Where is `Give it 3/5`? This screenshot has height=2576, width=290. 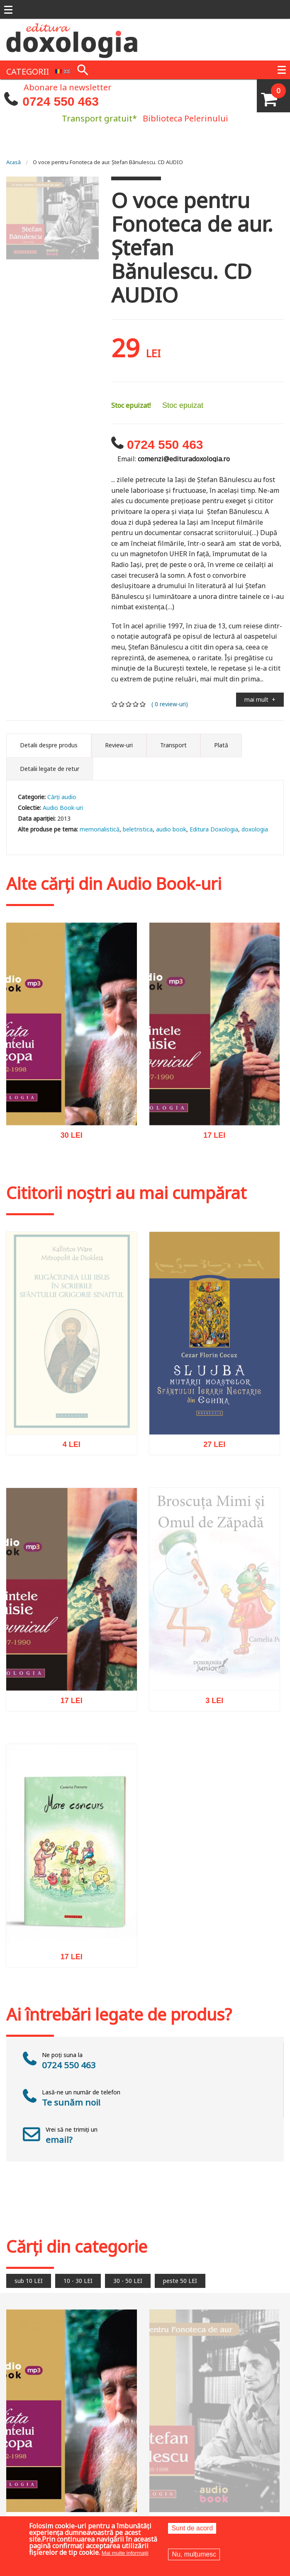 Give it 3/5 is located at coordinates (128, 704).